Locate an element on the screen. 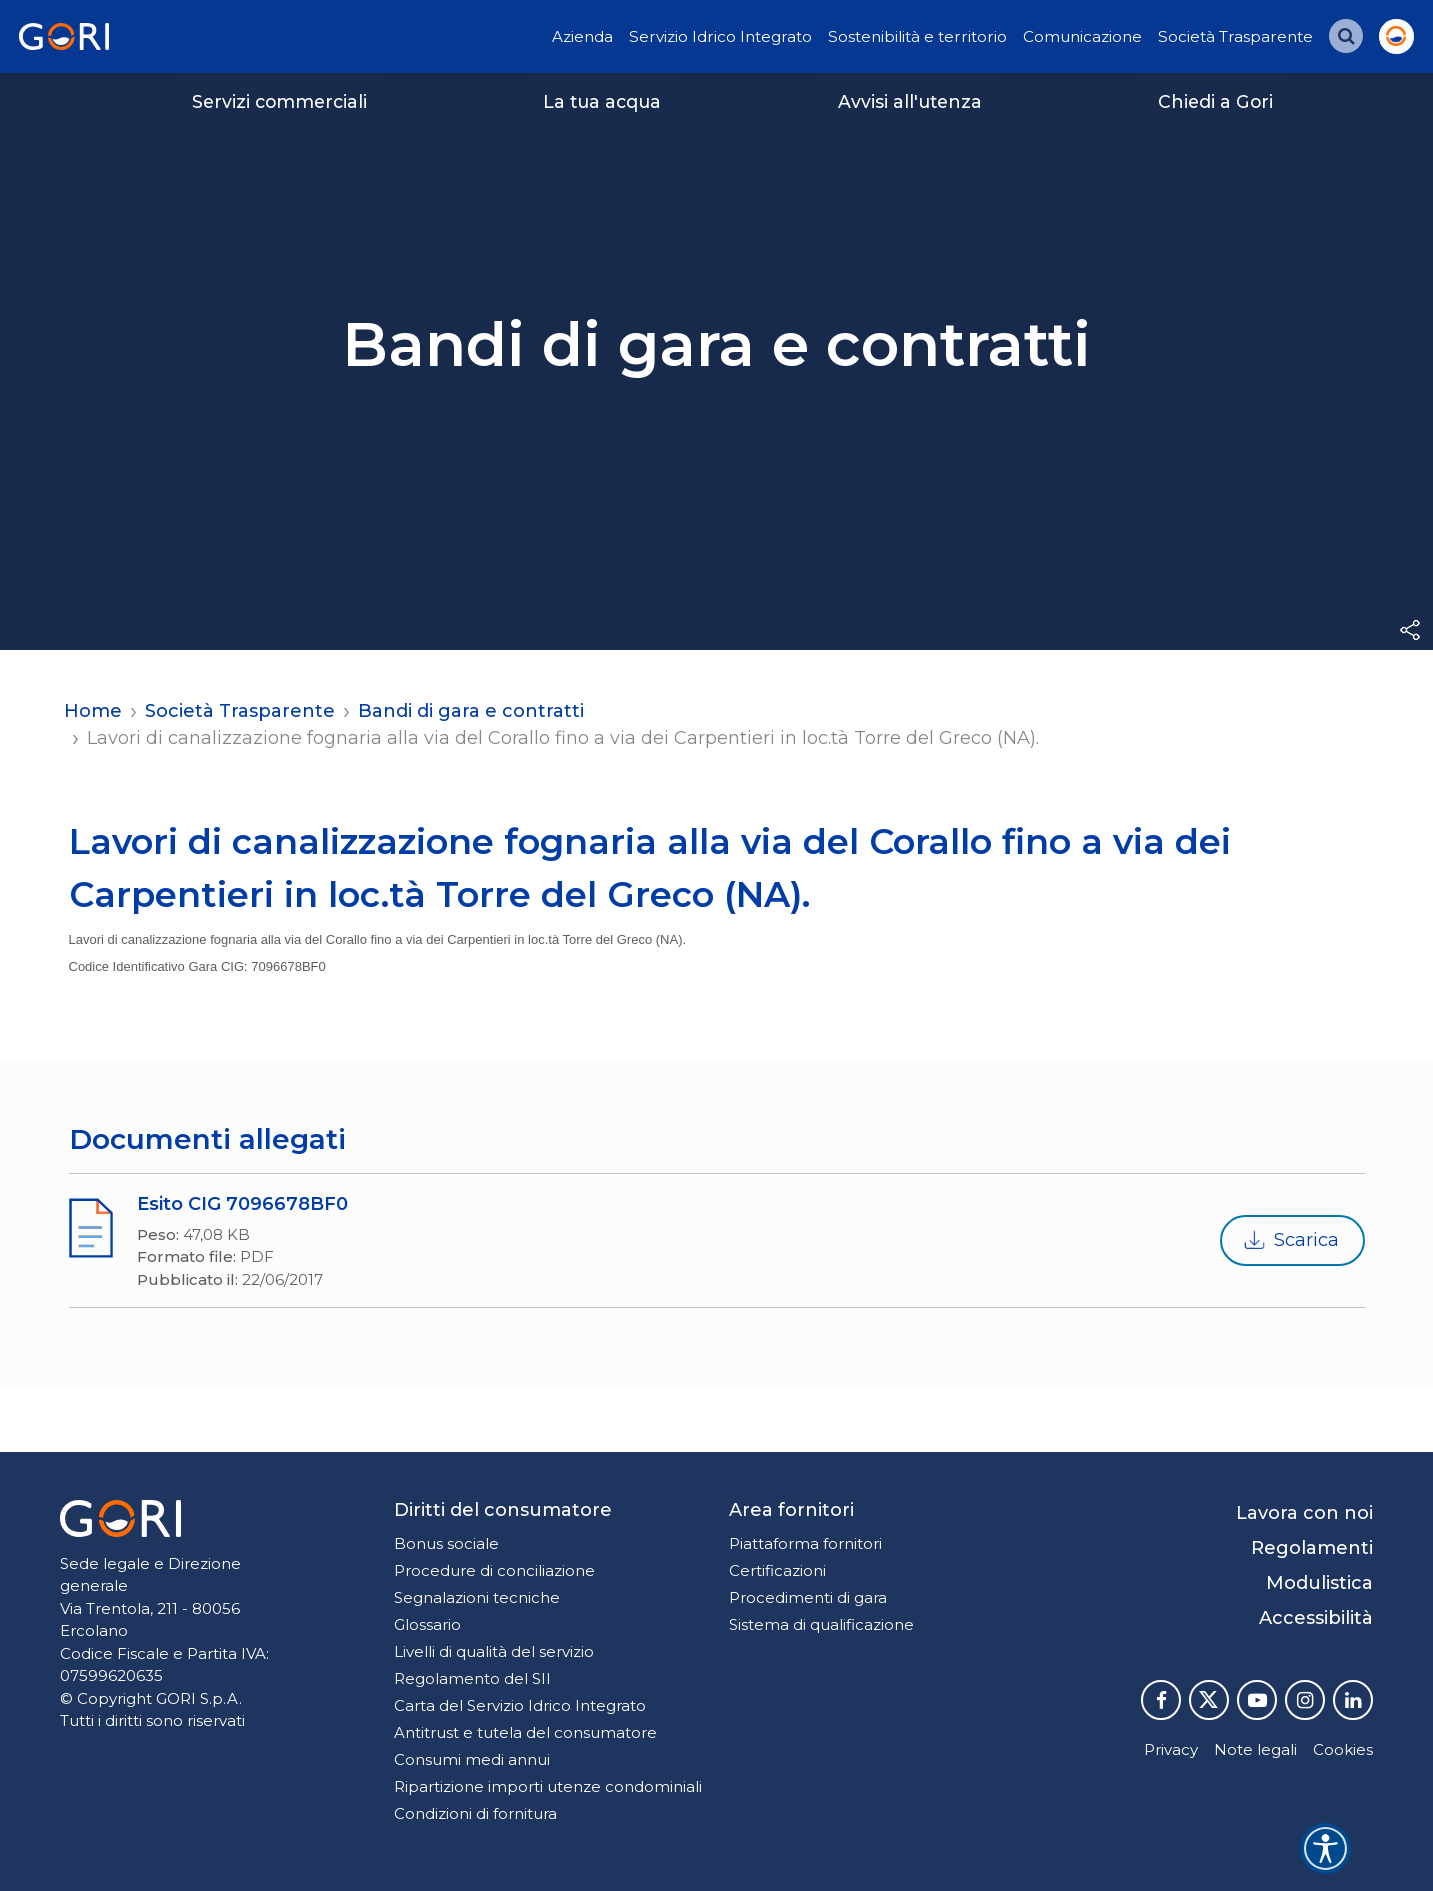 The width and height of the screenshot is (1433, 1891). Home is located at coordinates (93, 711).